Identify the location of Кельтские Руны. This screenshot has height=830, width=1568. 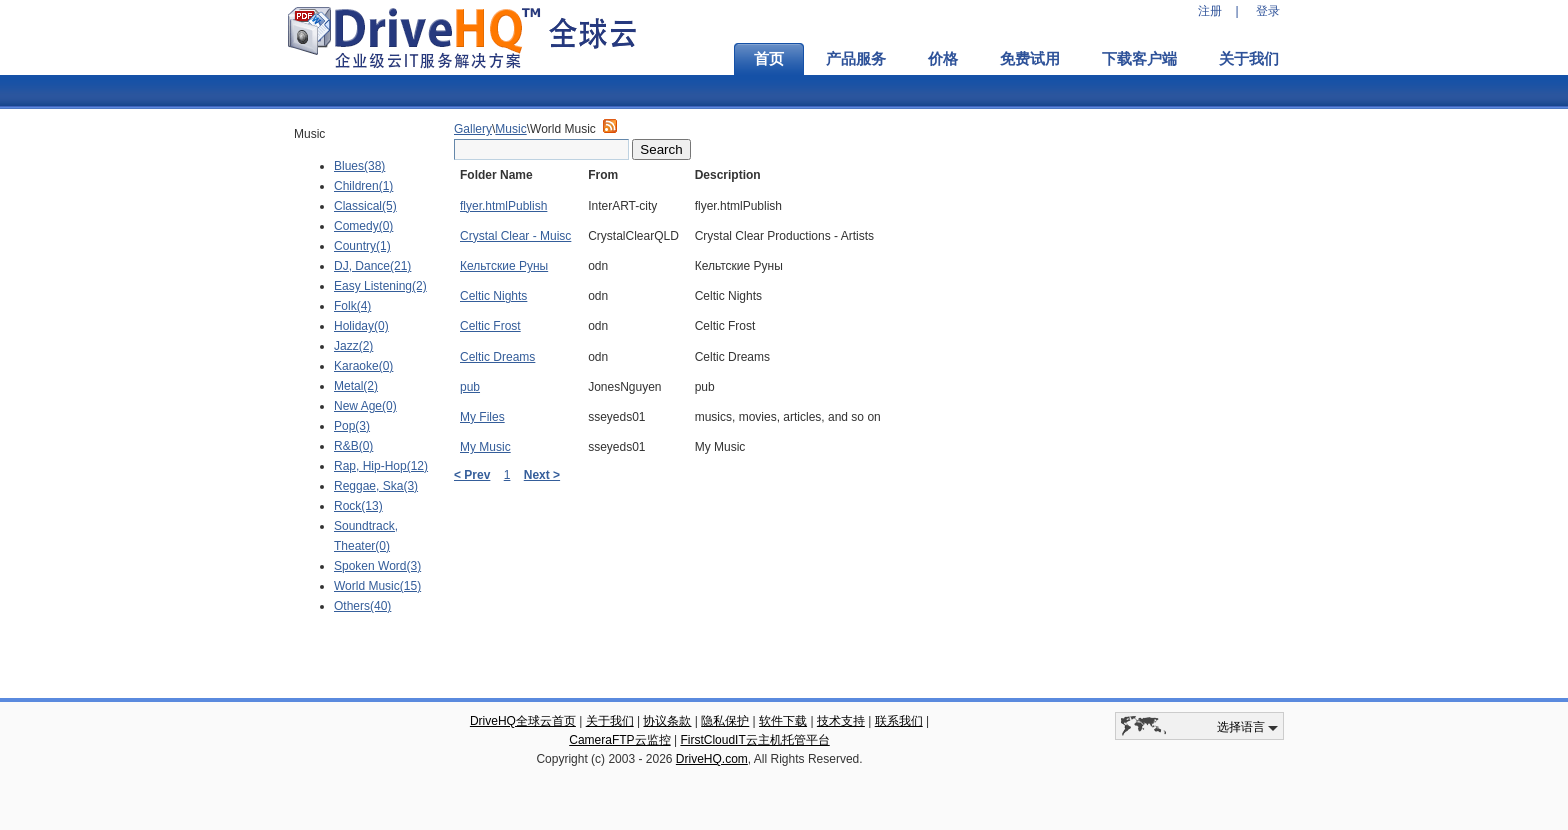
(504, 266).